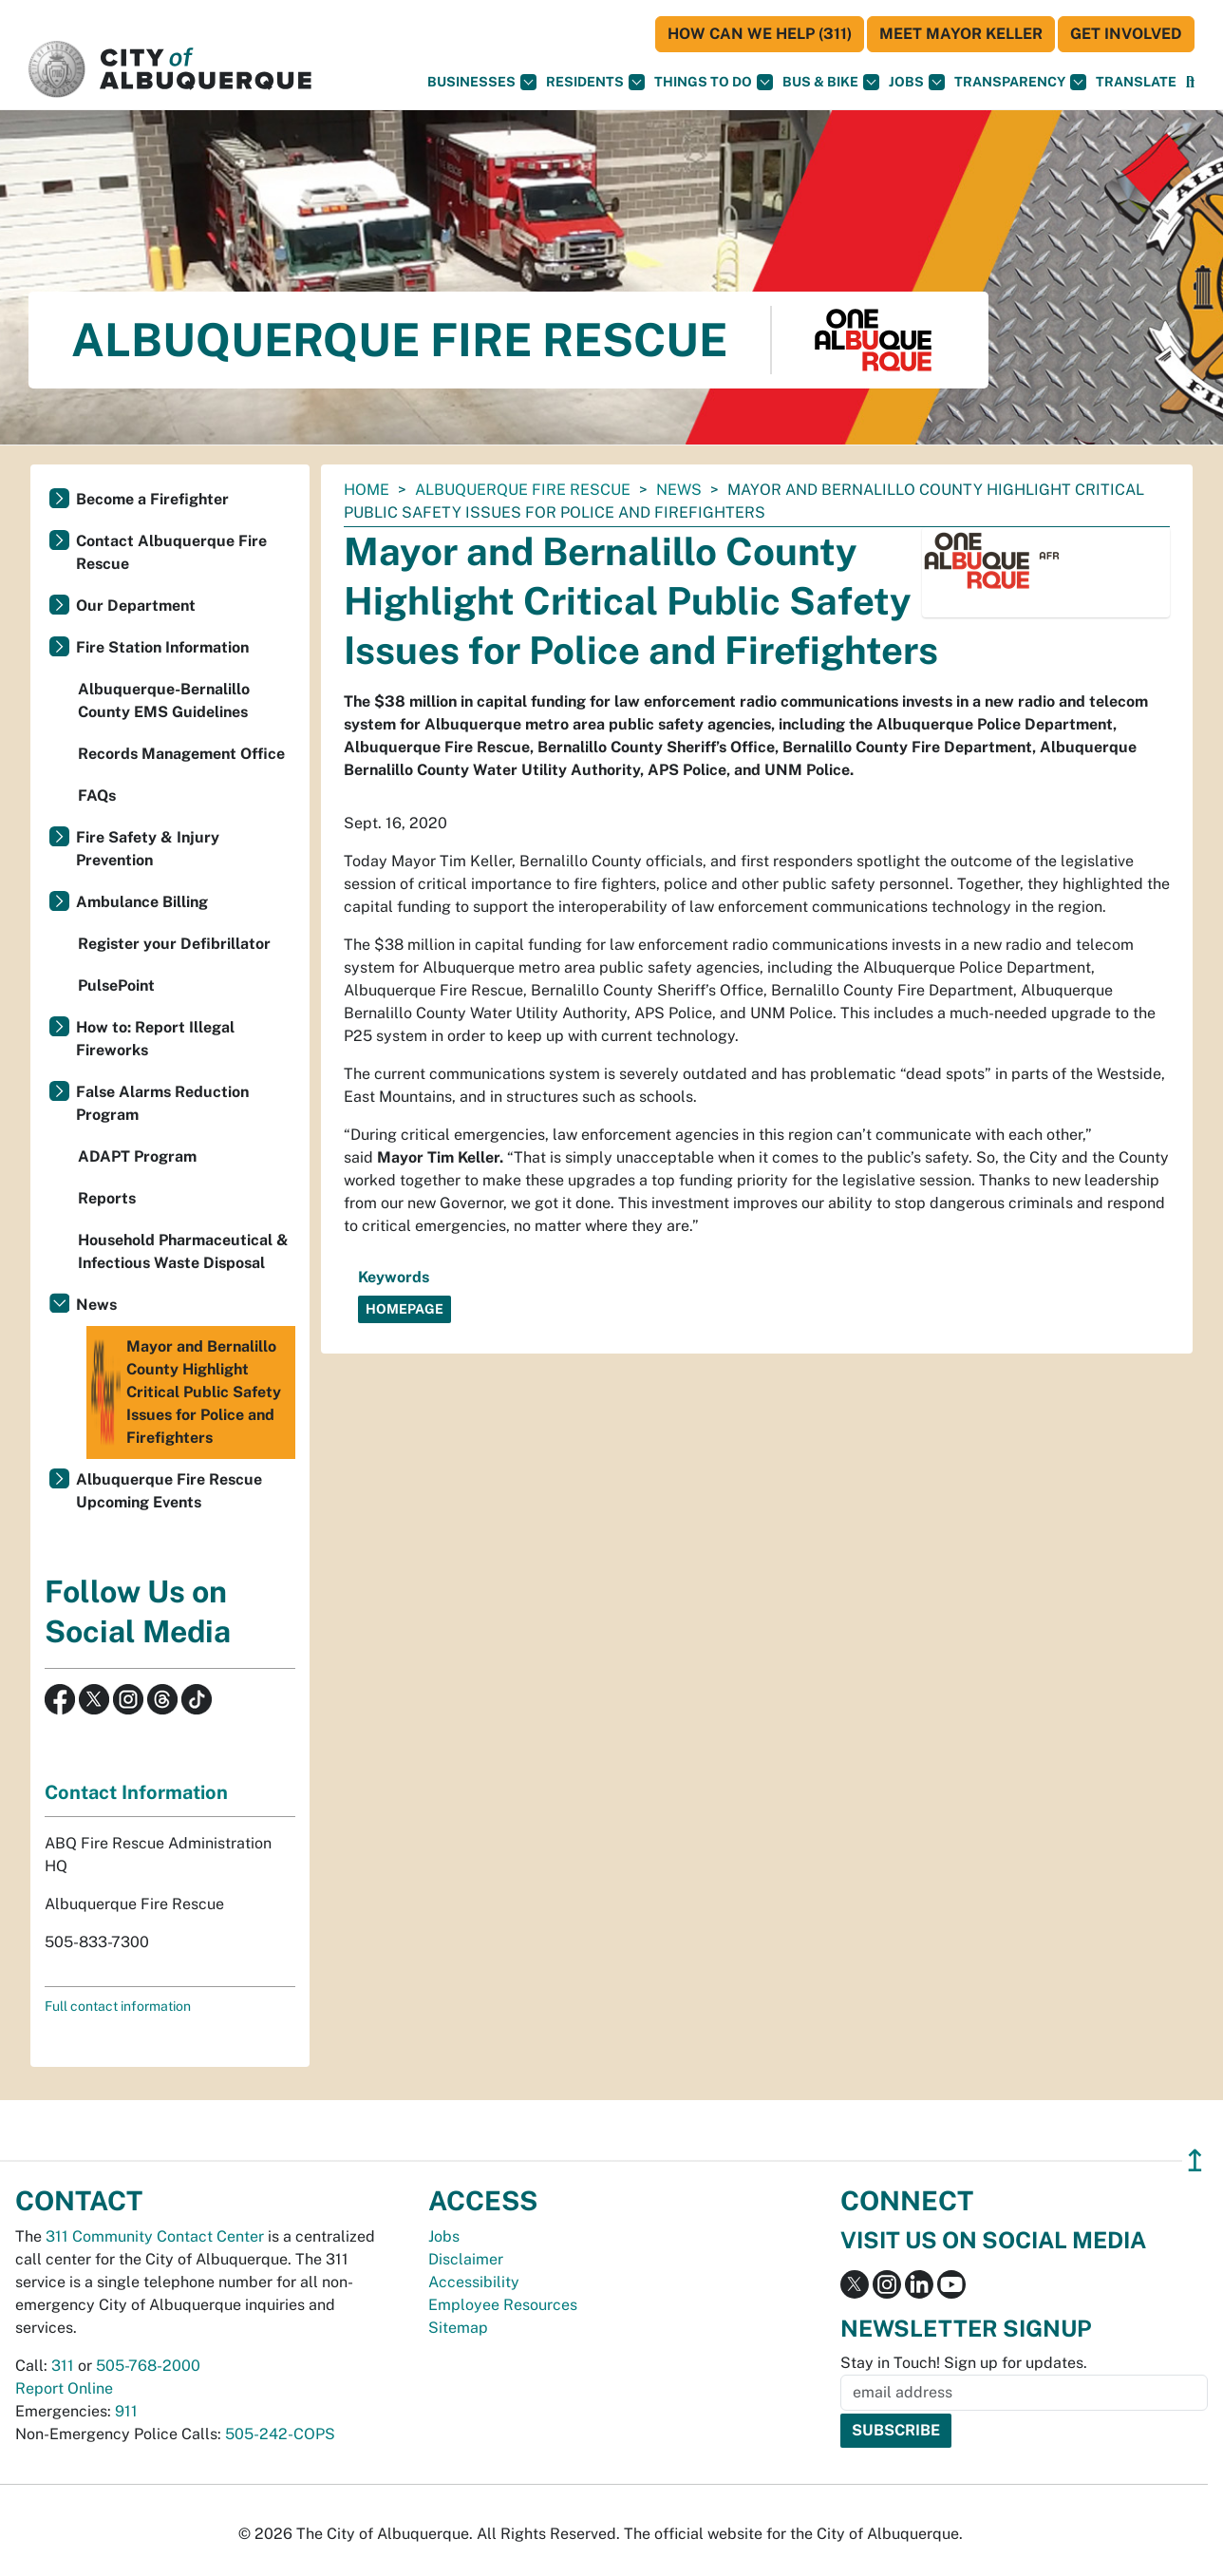 The height and width of the screenshot is (2576, 1223). I want to click on Jobs, so click(917, 82).